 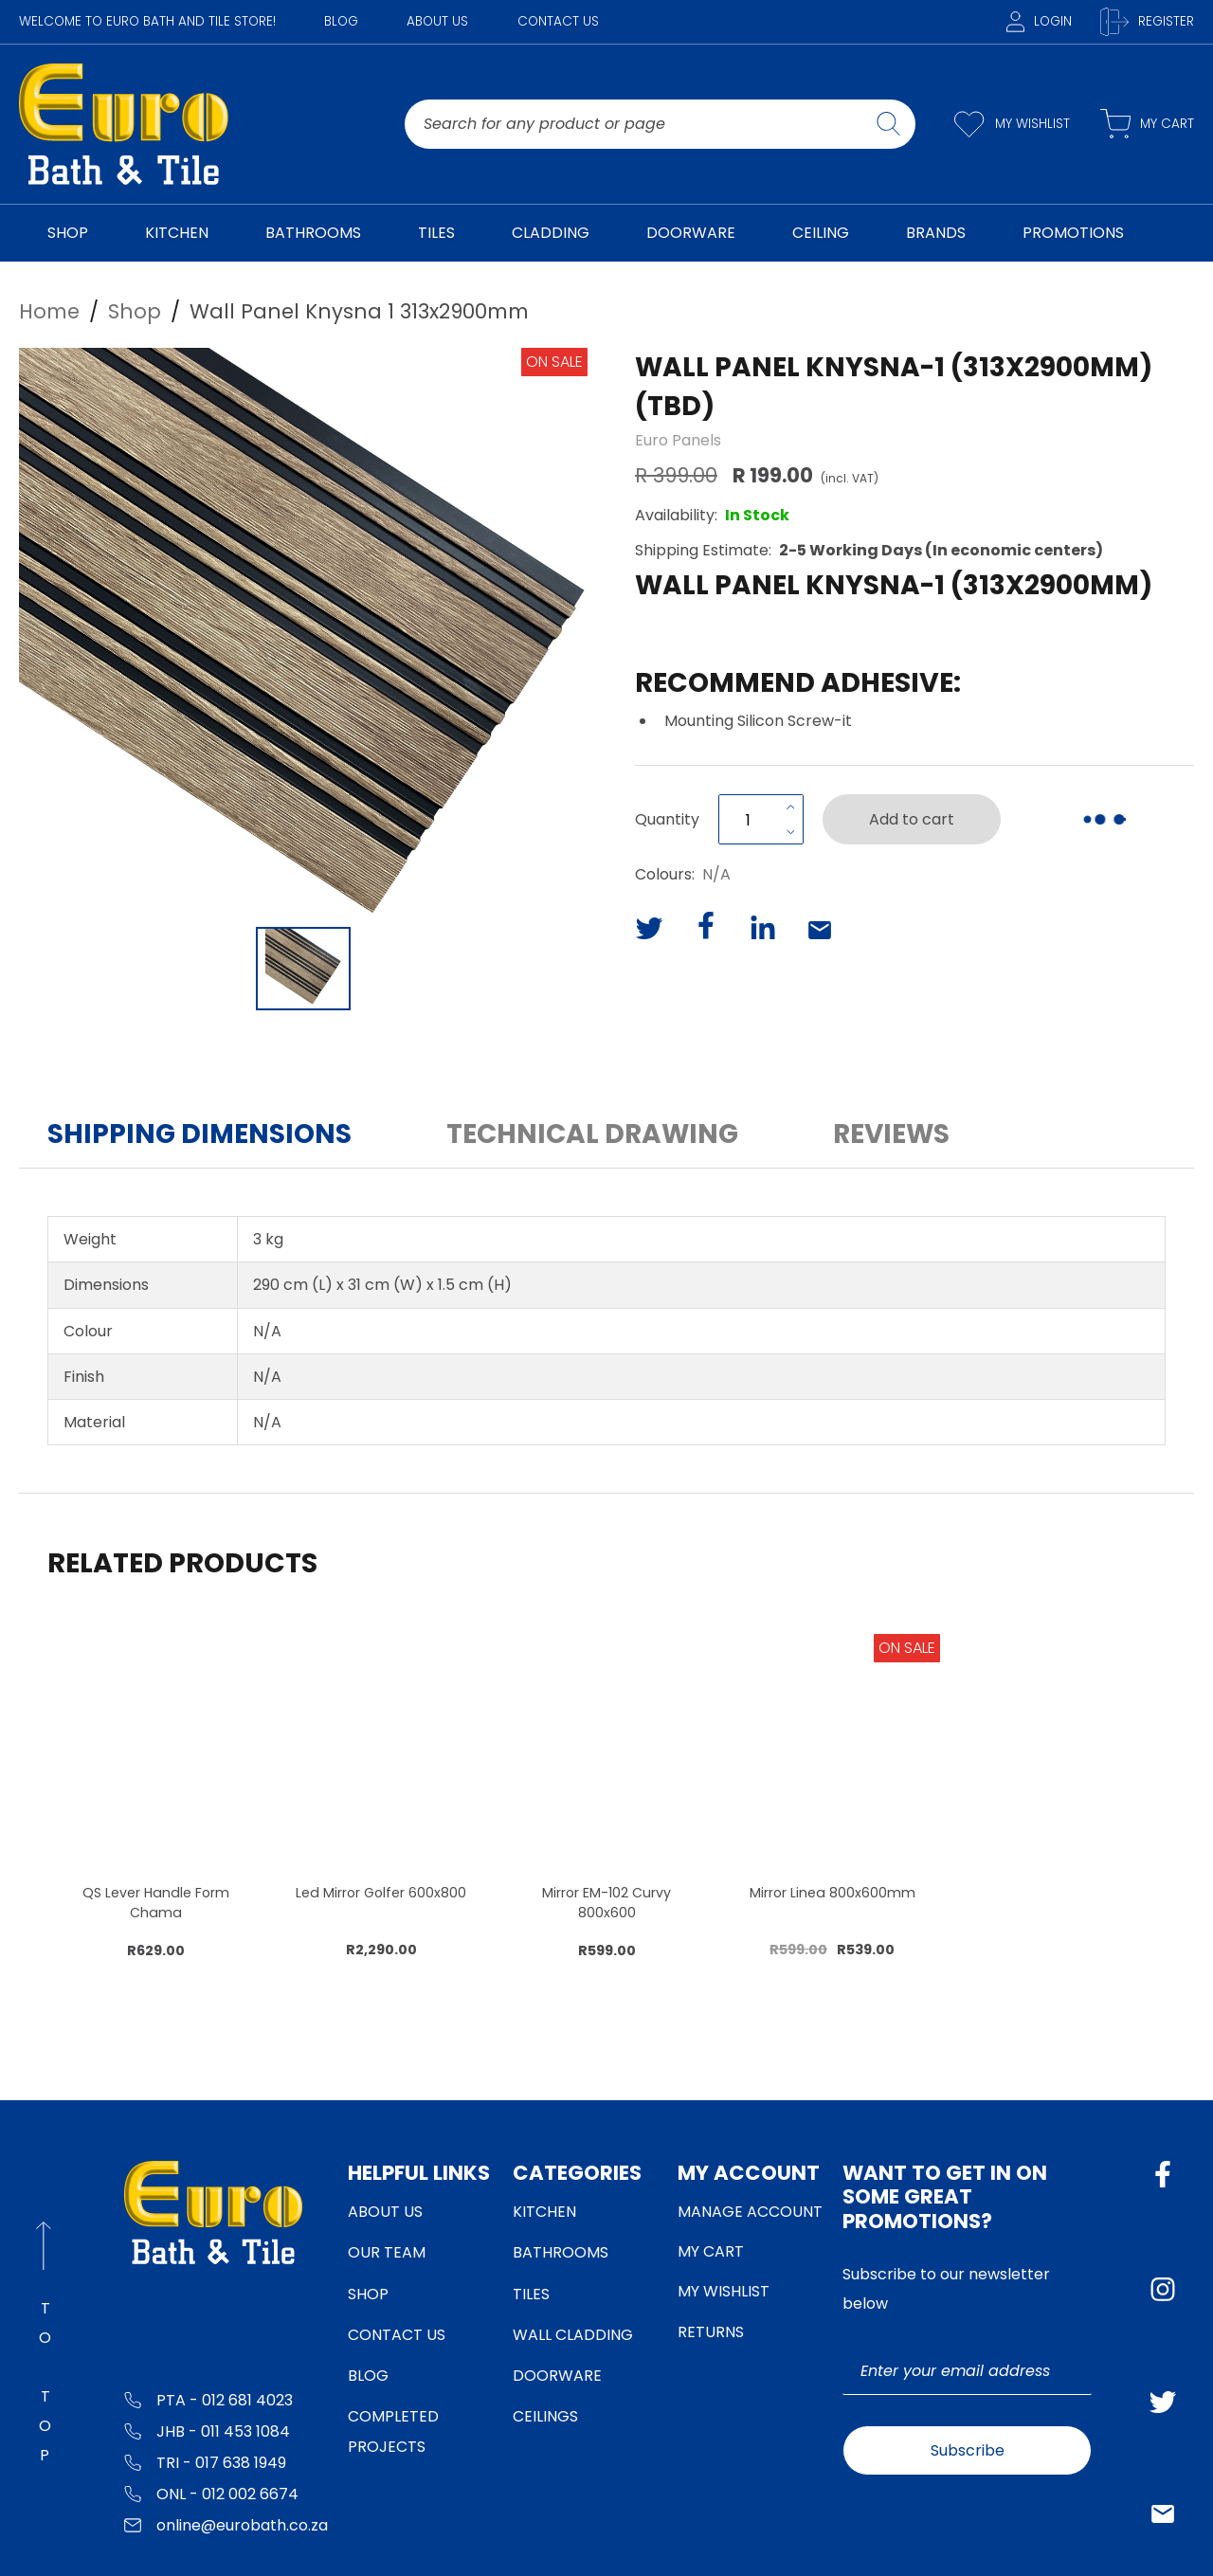 I want to click on Kitchen, so click(x=544, y=2211).